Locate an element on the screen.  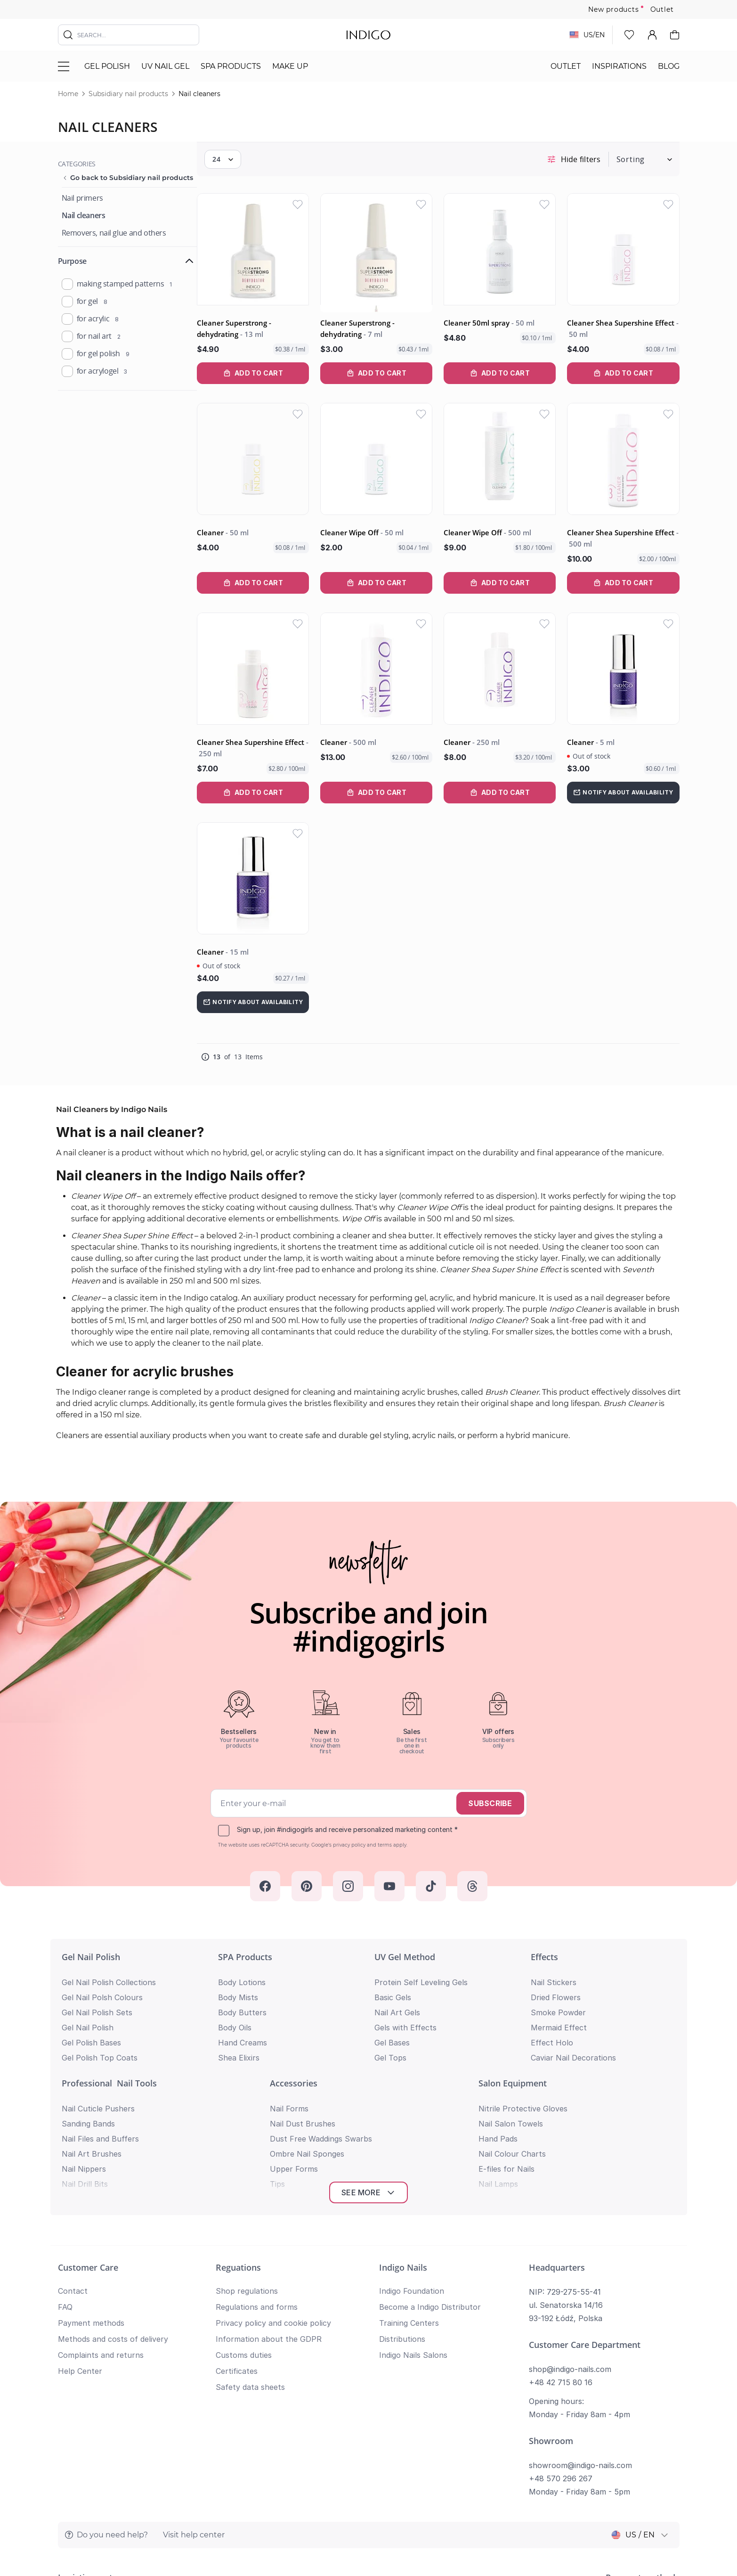
Cleaner Superstrong - dehydrating is located at coordinates (253, 331).